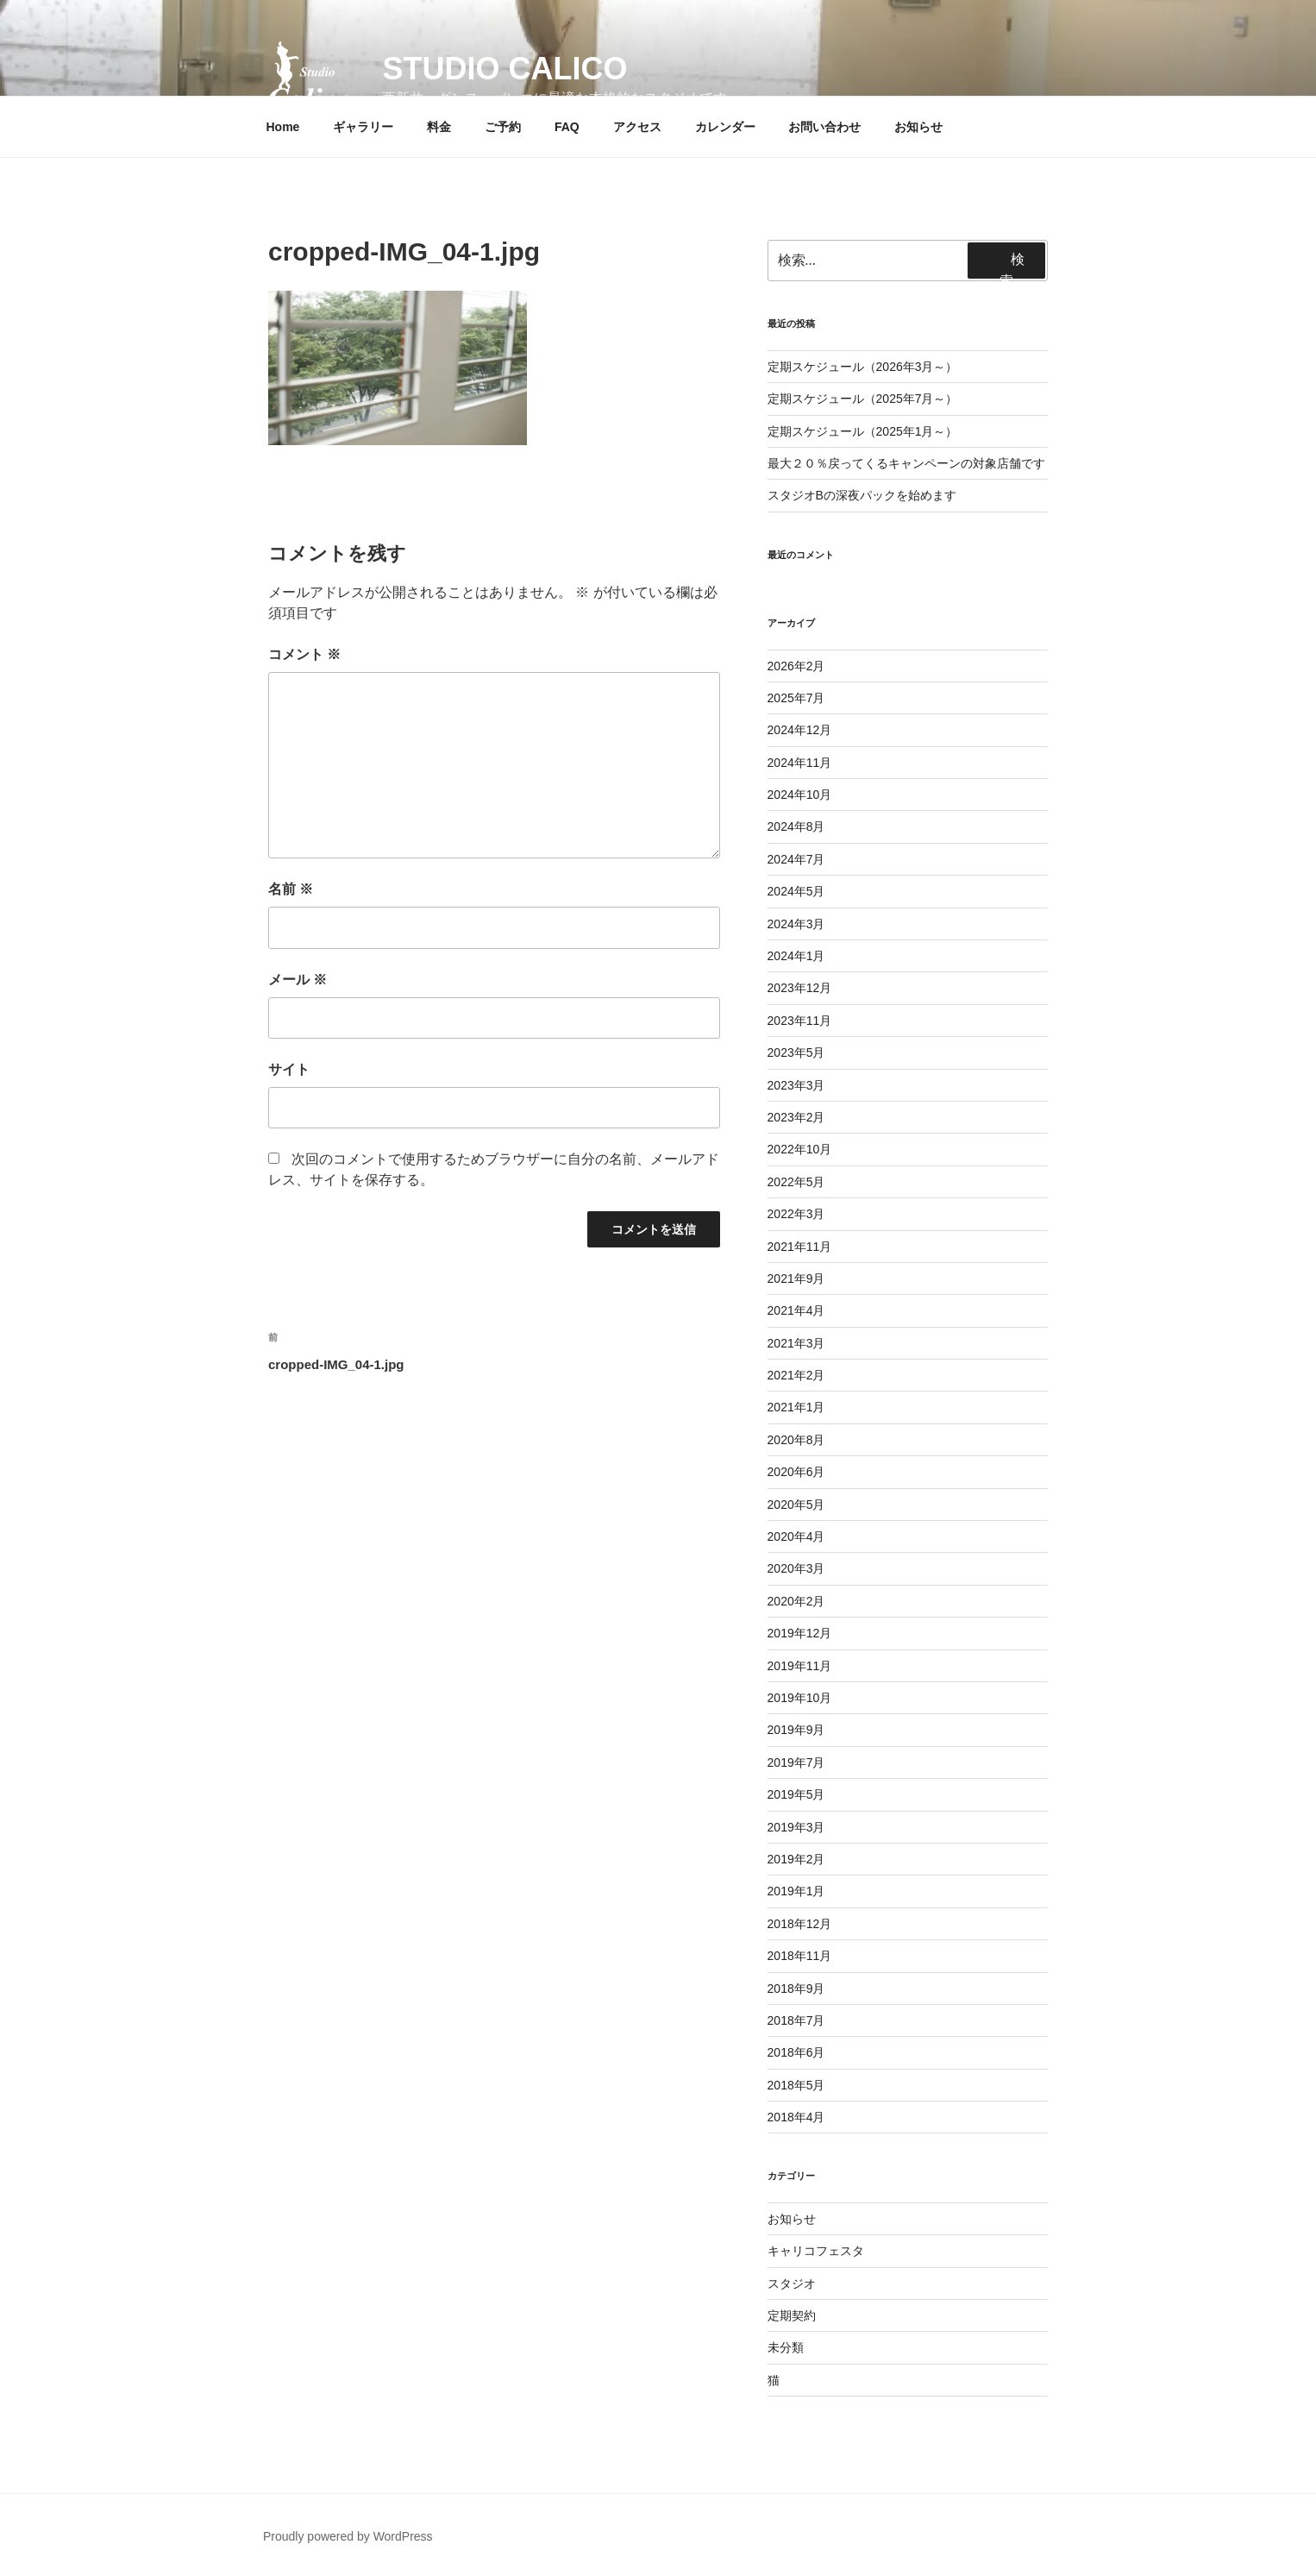 This screenshot has width=1316, height=2576. I want to click on 2024年12月, so click(800, 730).